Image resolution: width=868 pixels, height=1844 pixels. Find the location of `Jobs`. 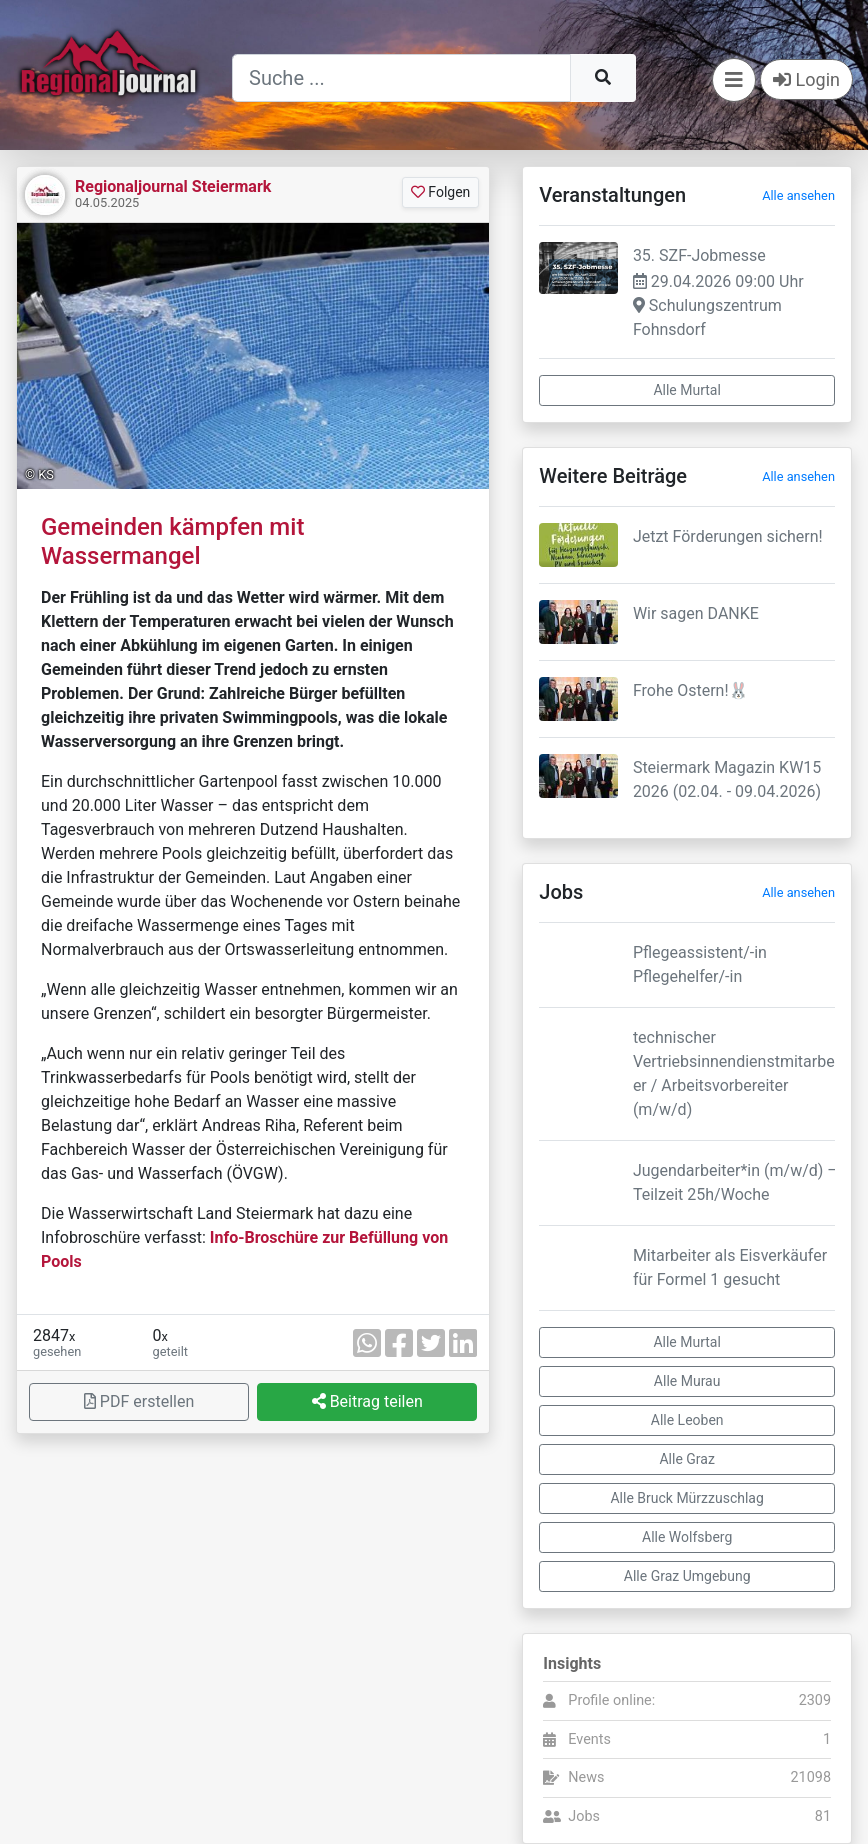

Jobs is located at coordinates (584, 1816).